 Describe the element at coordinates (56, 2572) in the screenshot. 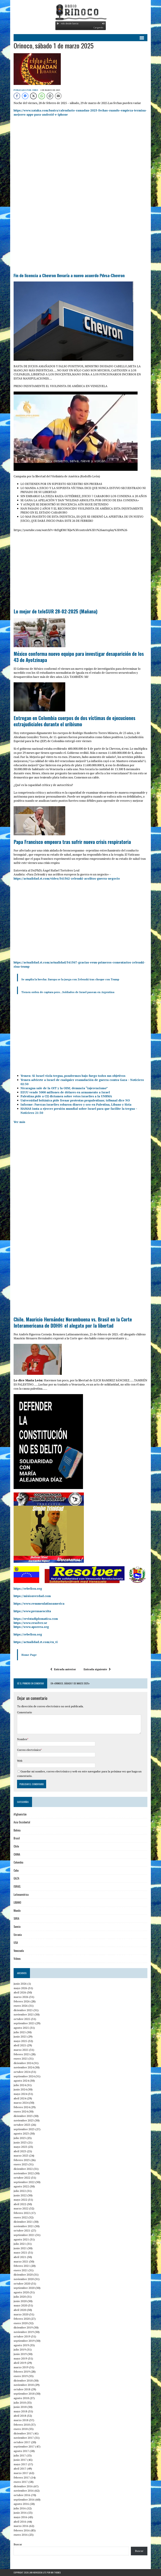

I see `MH Themes` at that location.